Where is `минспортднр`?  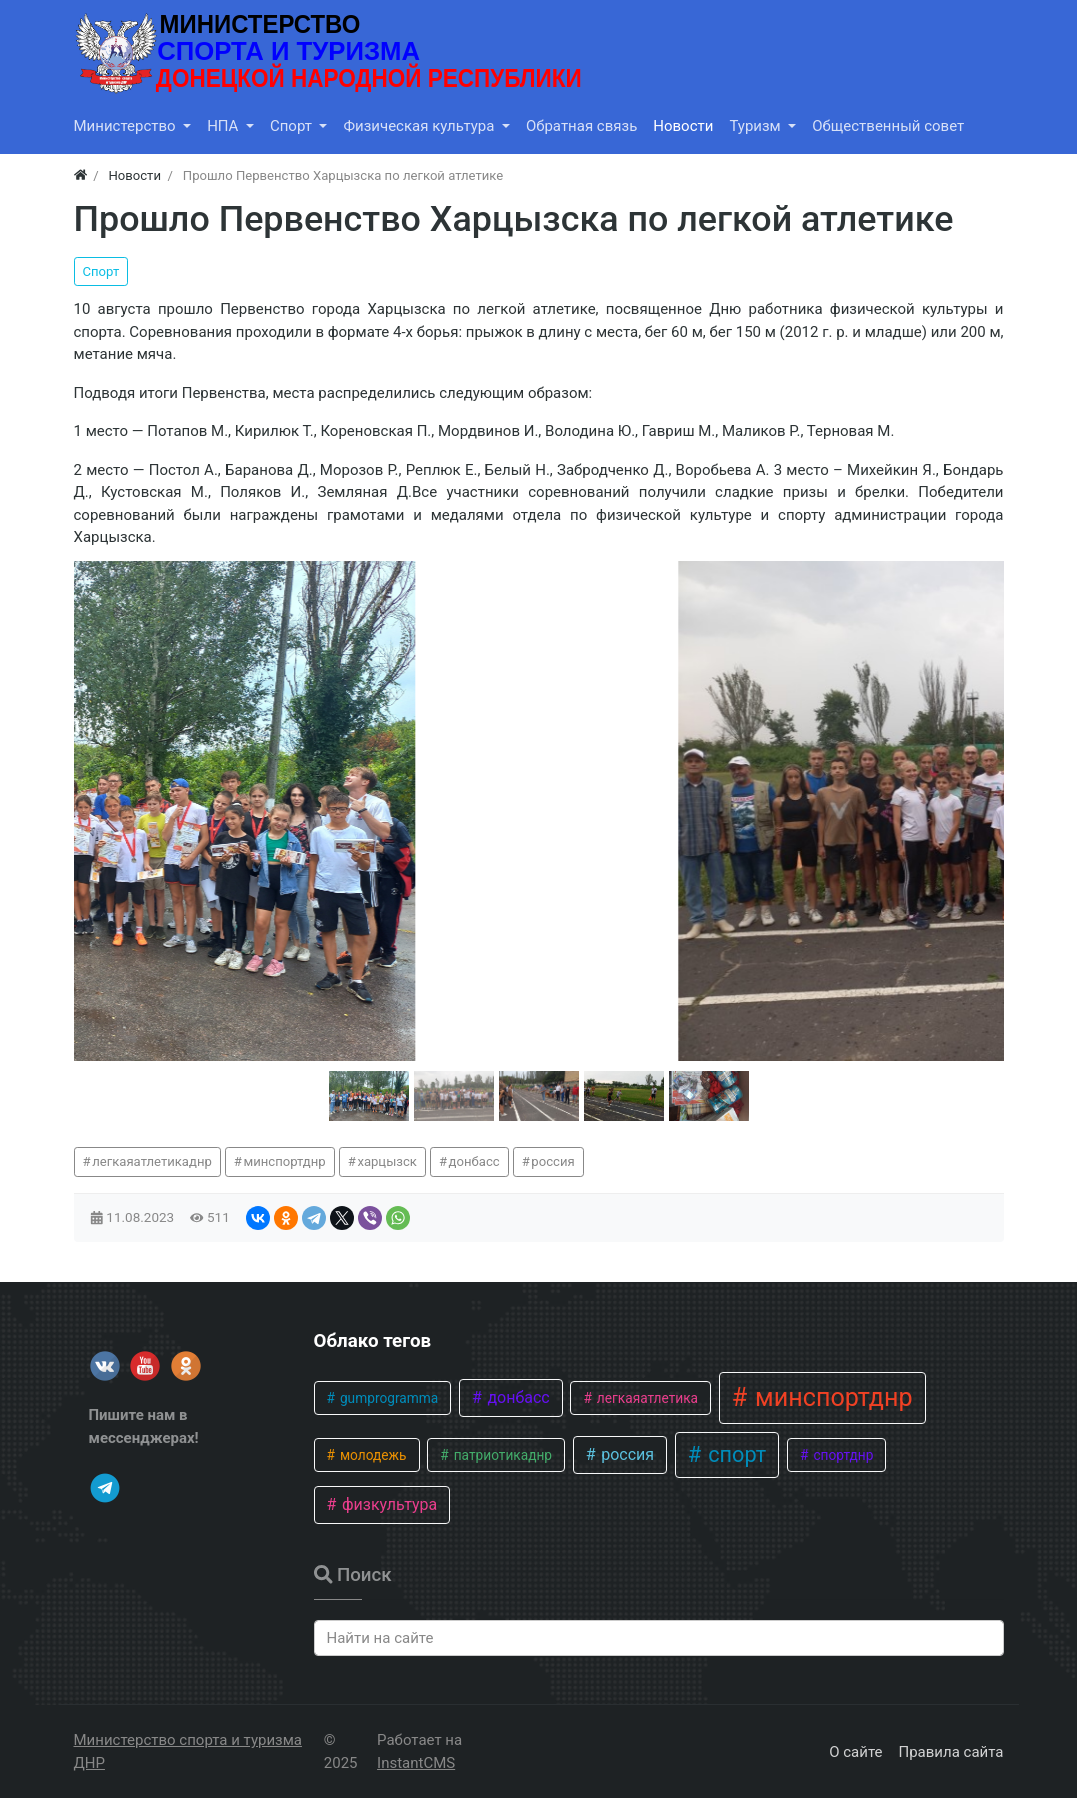 минспортднр is located at coordinates (285, 1161).